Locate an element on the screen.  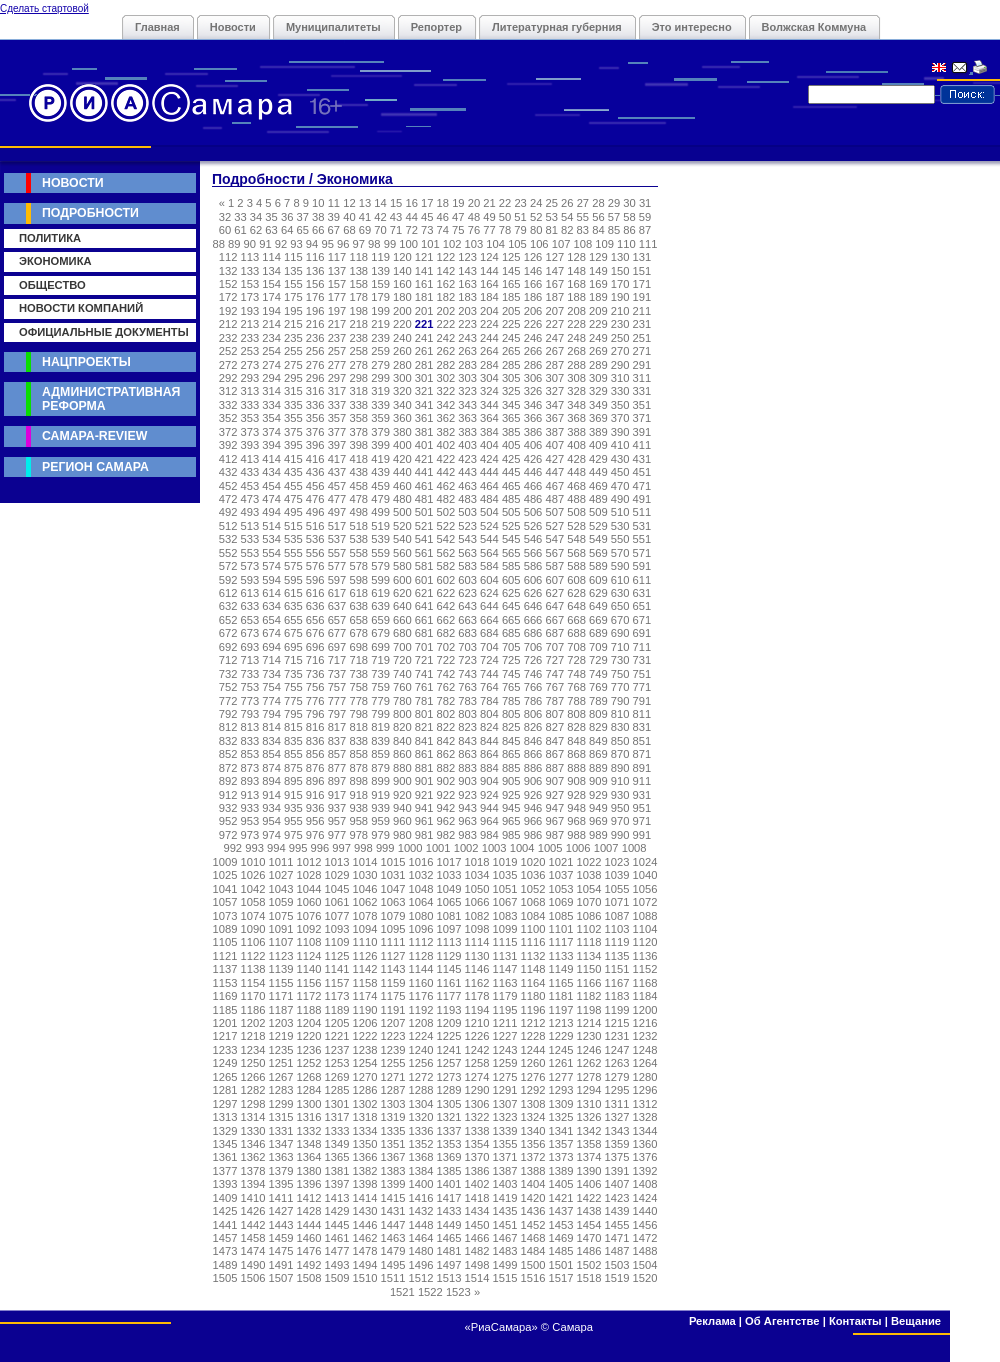
1372 is located at coordinates (533, 1157).